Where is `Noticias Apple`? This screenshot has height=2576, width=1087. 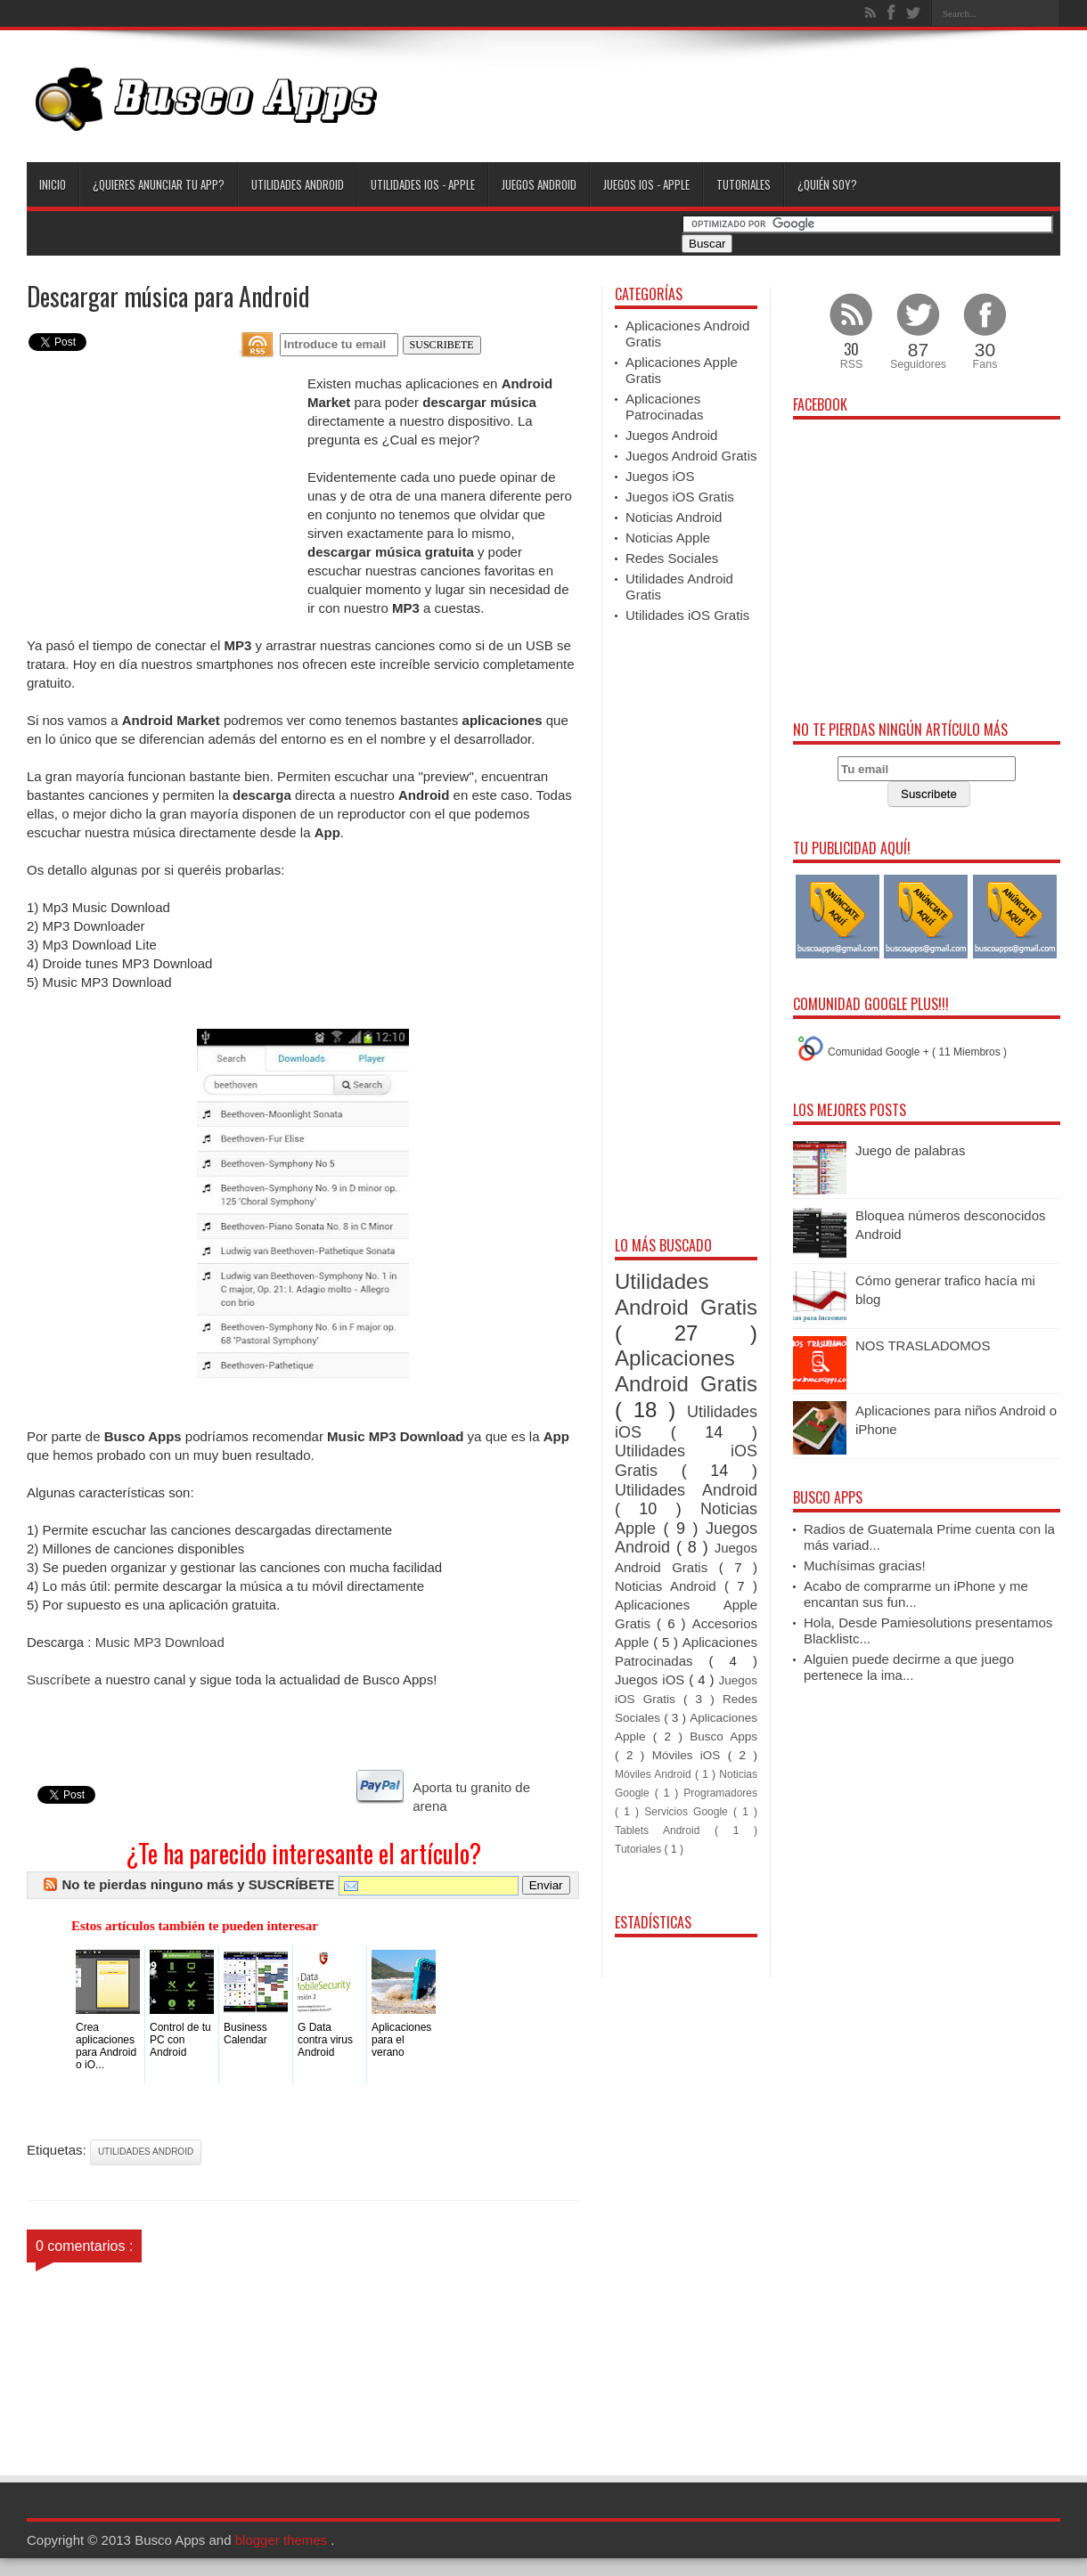 Noticias Apple is located at coordinates (667, 537).